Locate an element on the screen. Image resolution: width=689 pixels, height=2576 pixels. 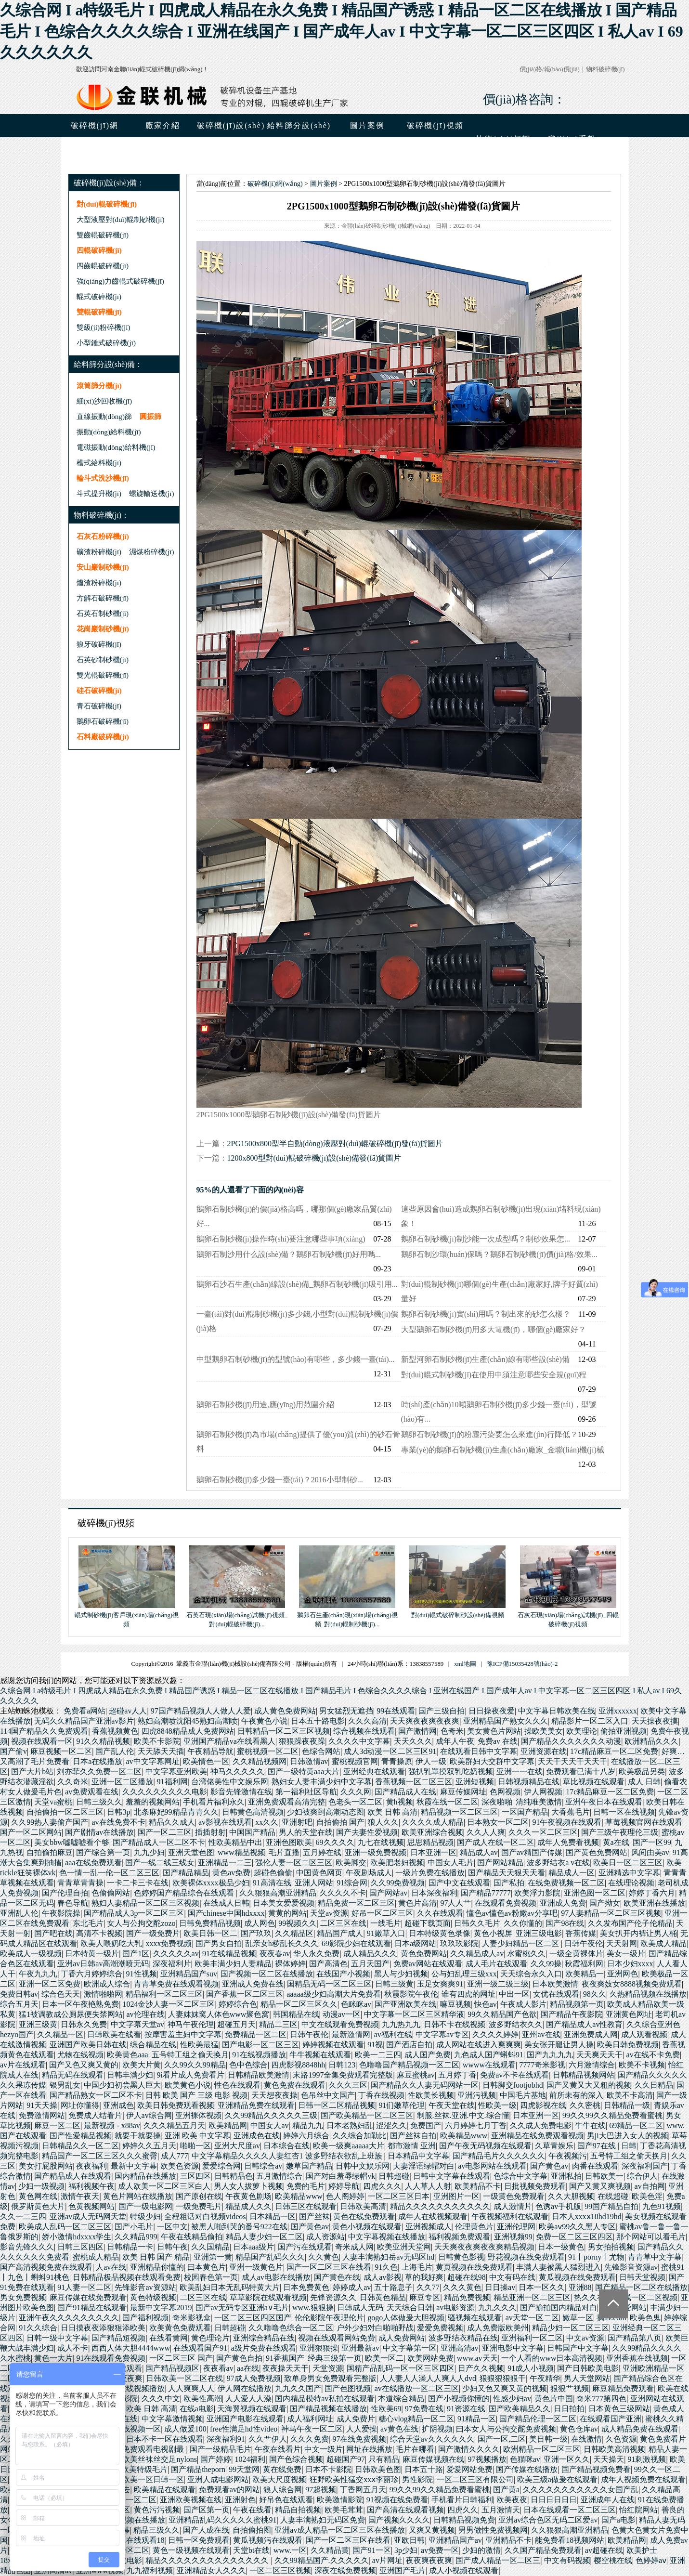
99久久精品国产色欲 is located at coordinates (502, 2014).